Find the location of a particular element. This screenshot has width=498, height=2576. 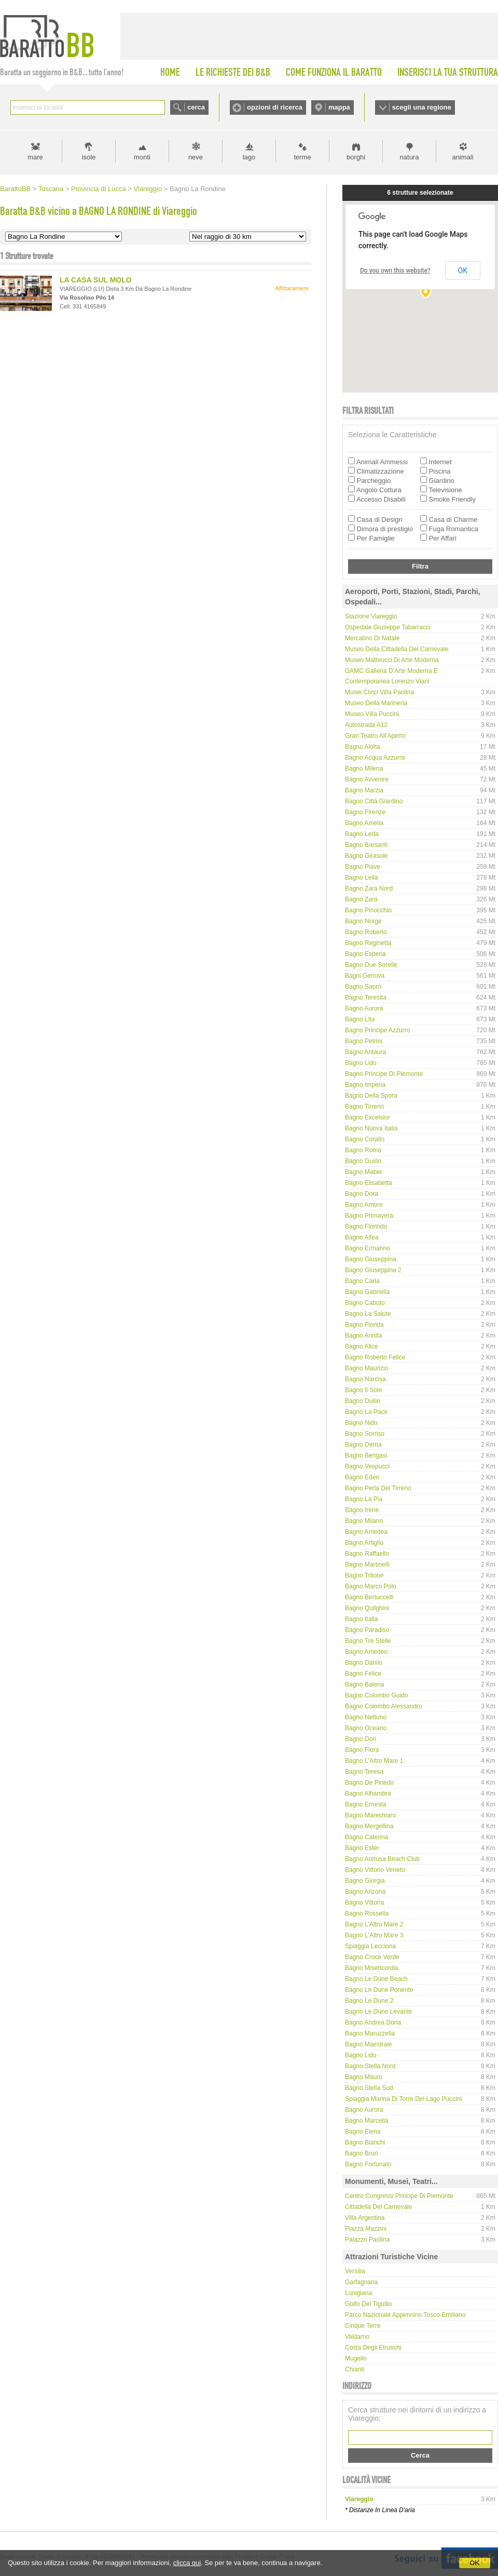

Costa degli Etruschi is located at coordinates (373, 2347).